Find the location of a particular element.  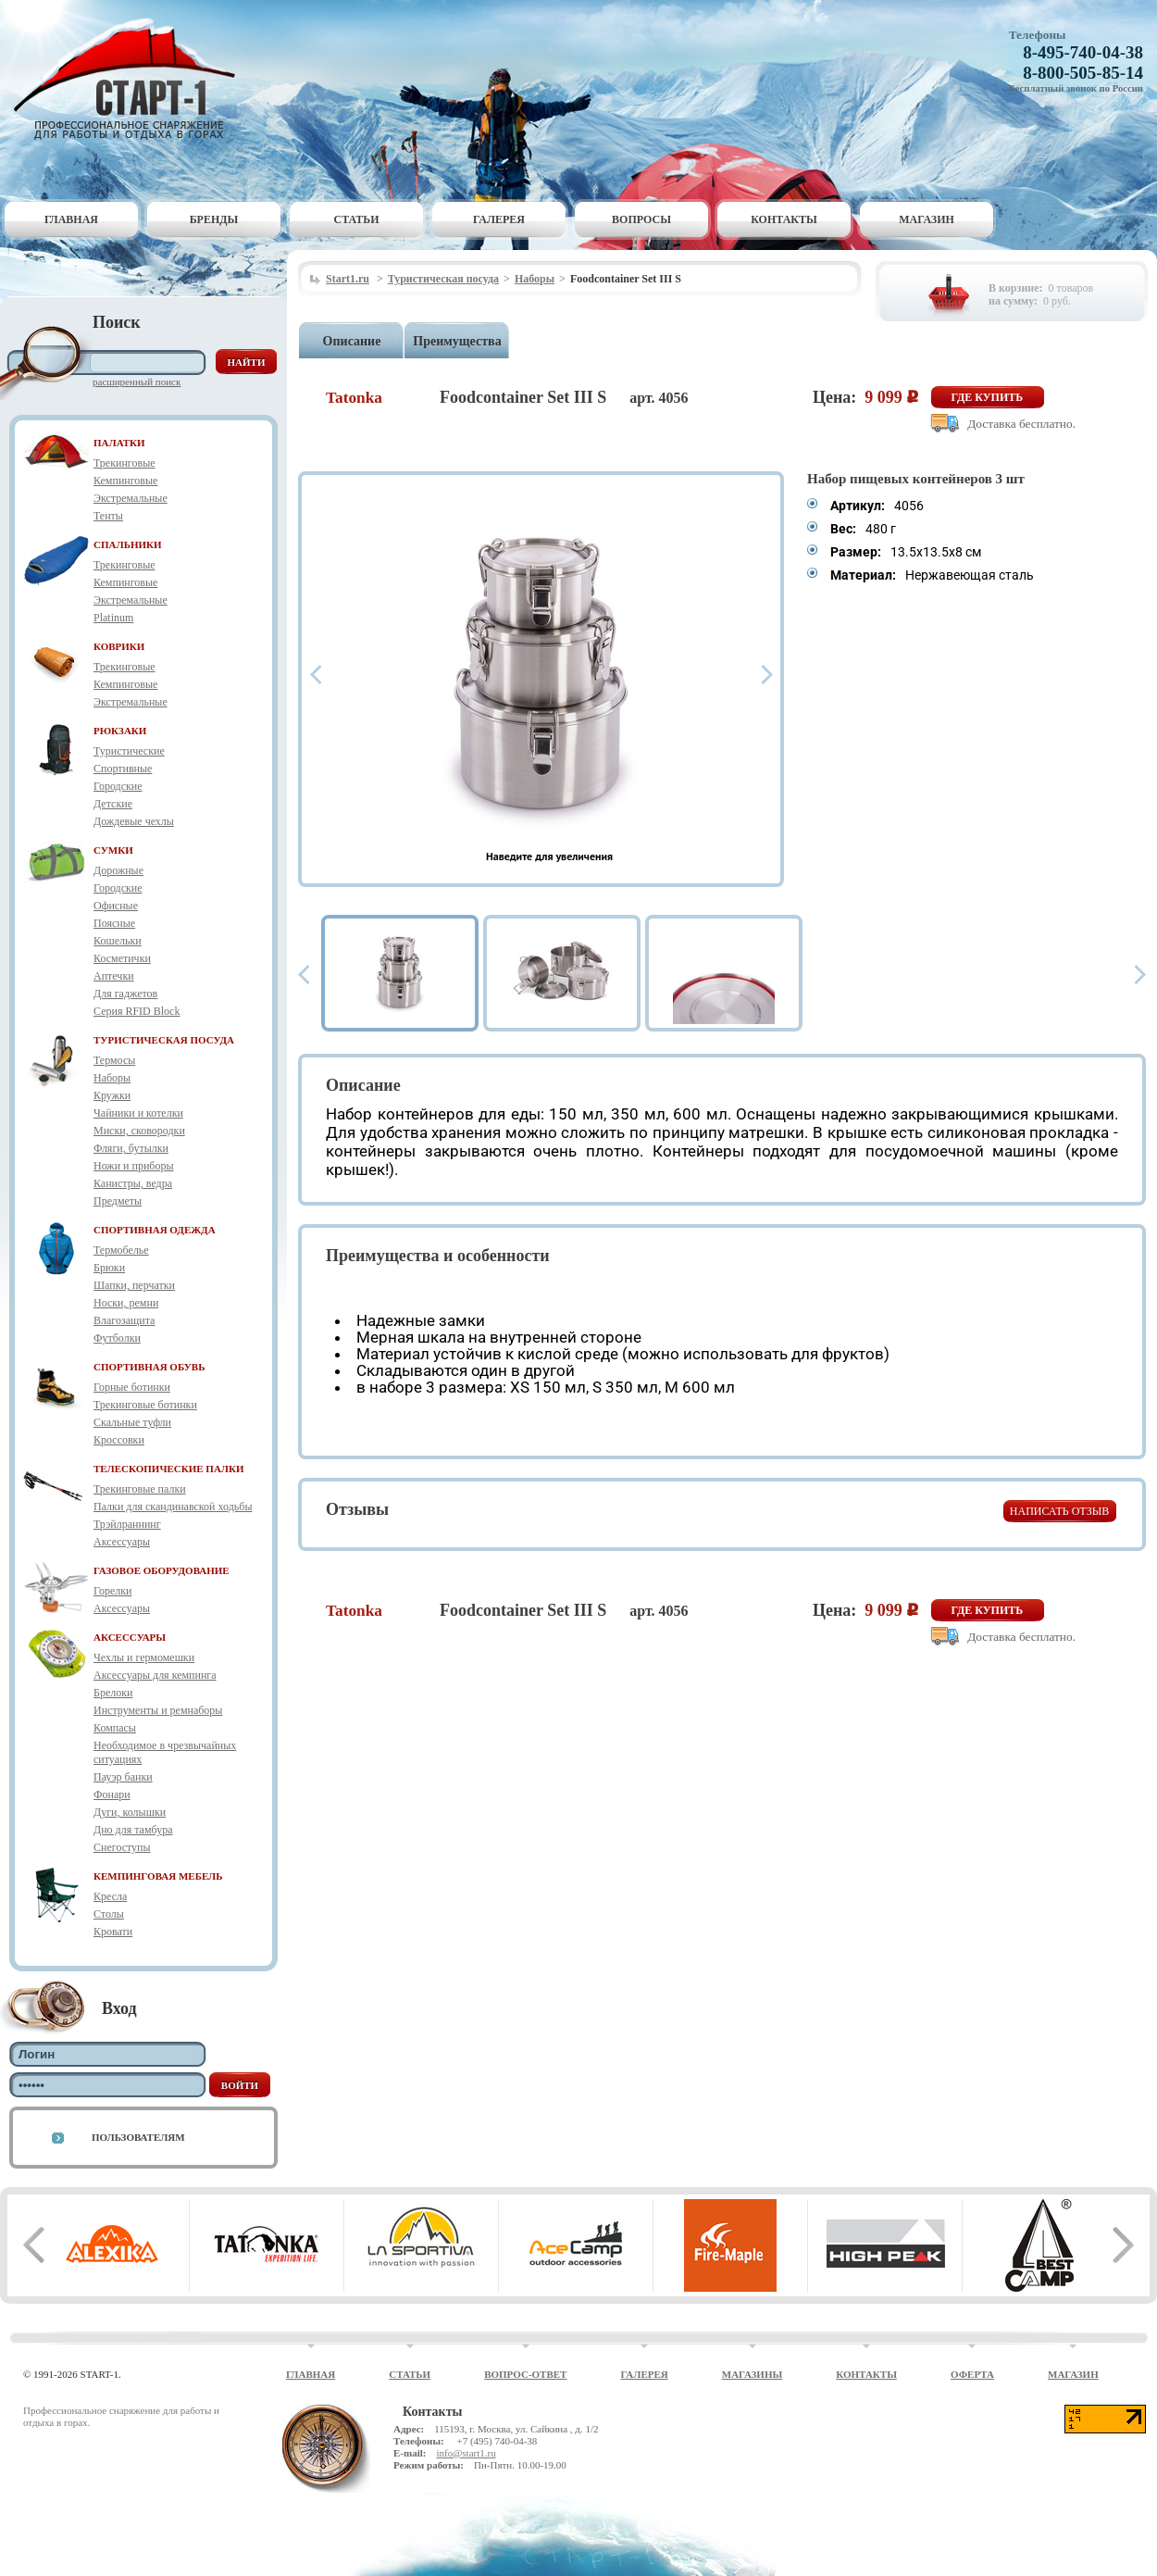

Трекинговые is located at coordinates (124, 462).